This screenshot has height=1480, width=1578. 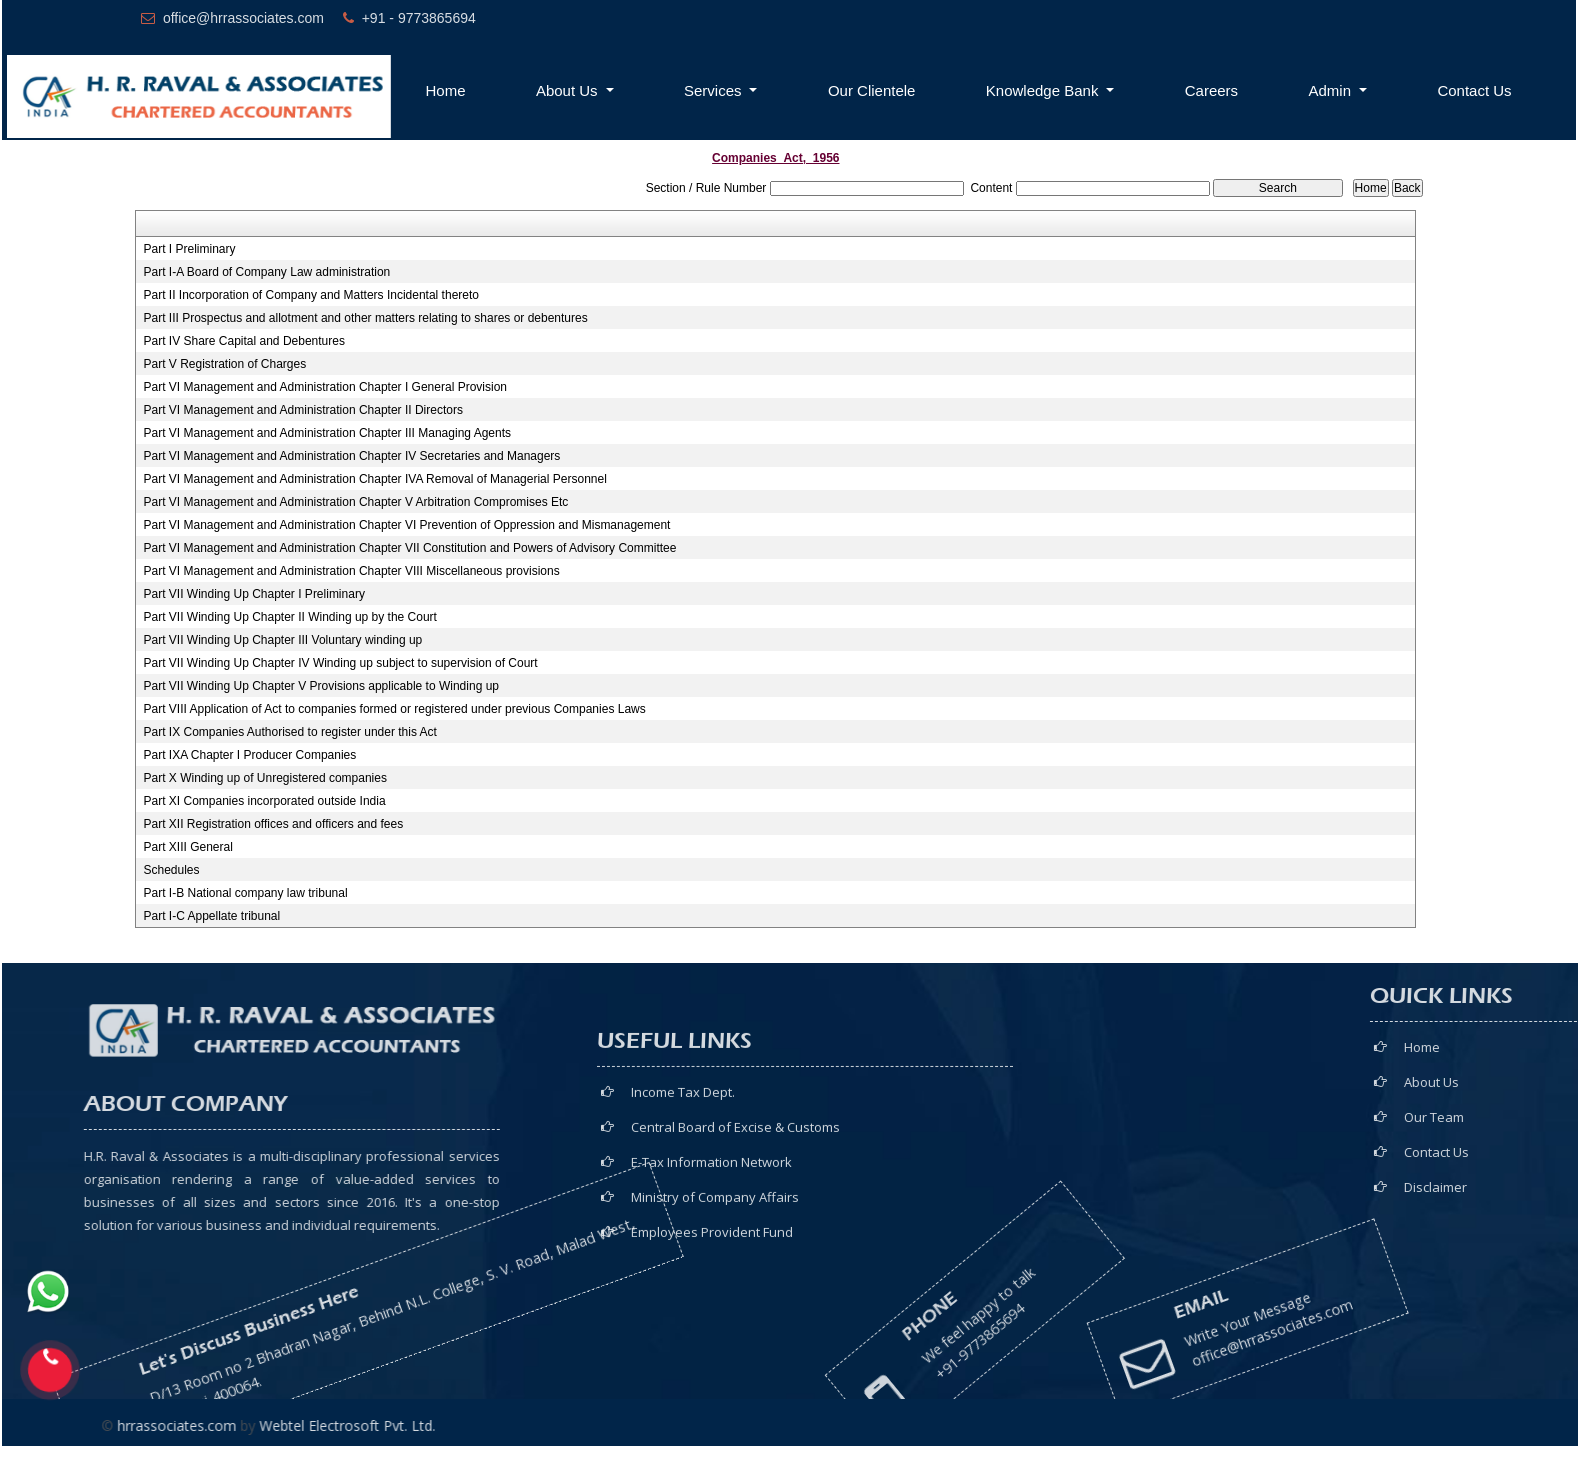 I want to click on Contact Us, so click(x=1474, y=90).